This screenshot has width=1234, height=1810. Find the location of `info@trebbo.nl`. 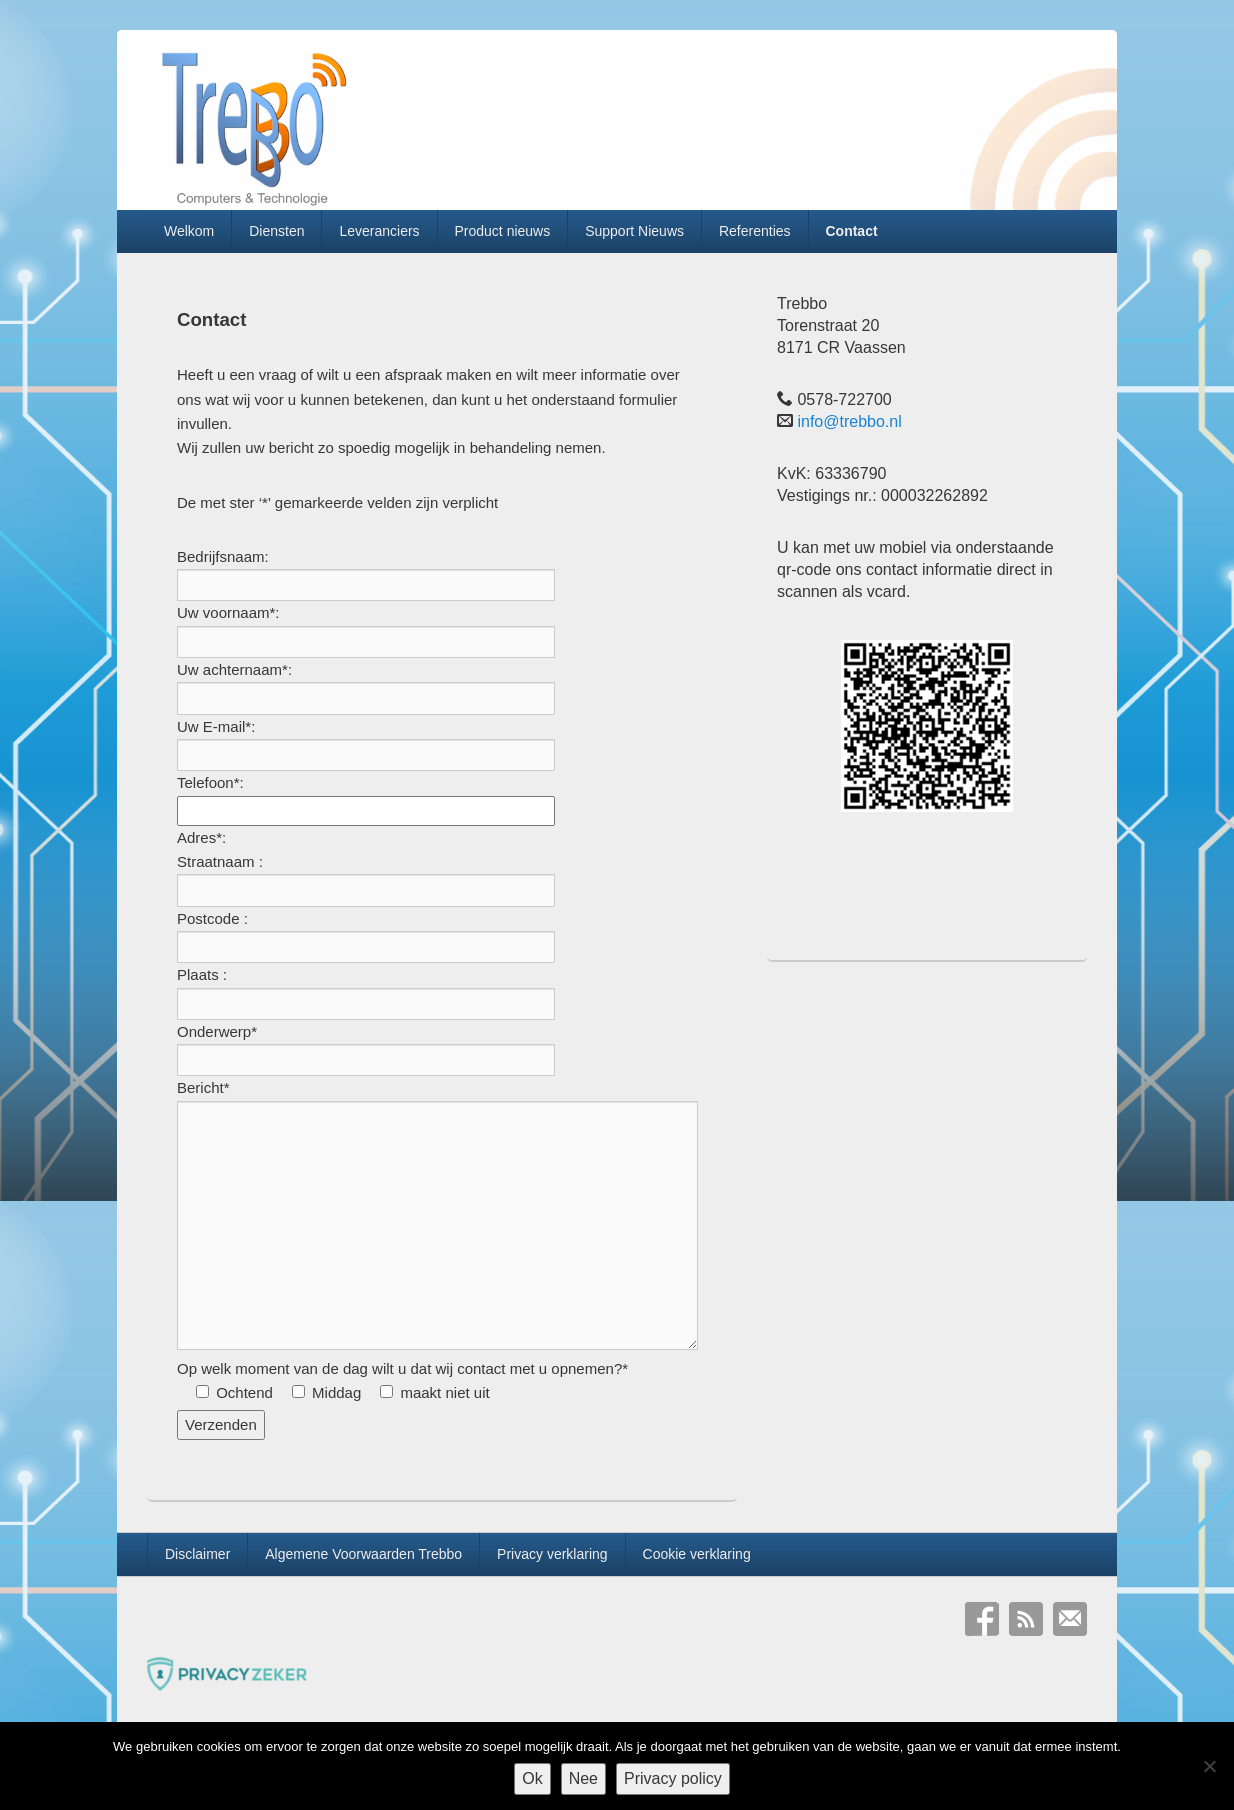

info@trebbo.nl is located at coordinates (849, 421).